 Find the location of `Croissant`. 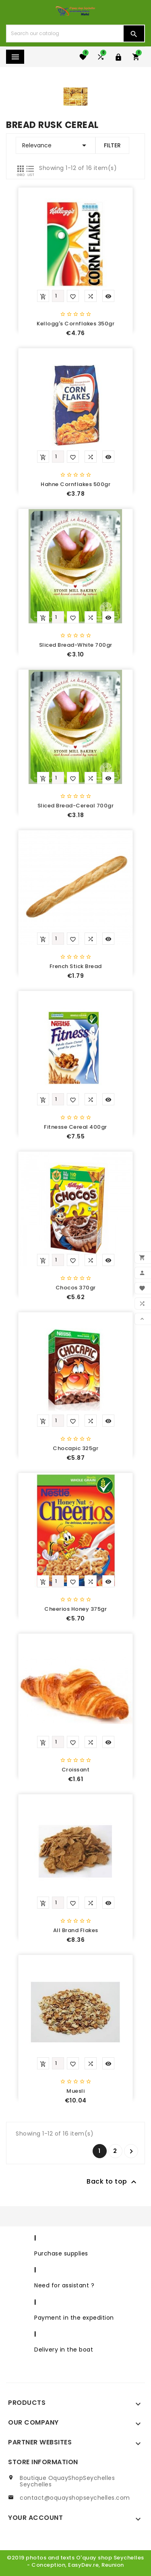

Croissant is located at coordinates (76, 1769).